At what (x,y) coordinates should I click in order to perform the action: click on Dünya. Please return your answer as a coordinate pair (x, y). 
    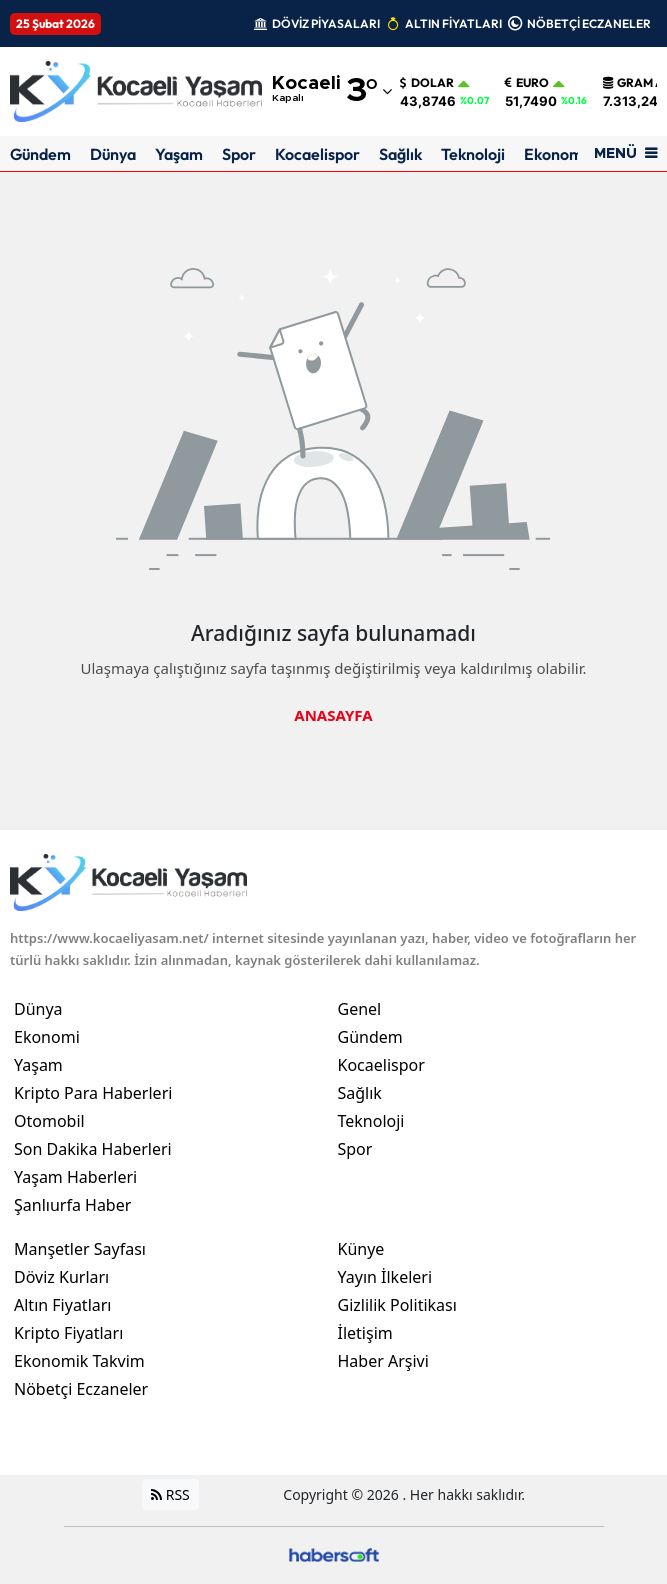
    Looking at the image, I should click on (113, 154).